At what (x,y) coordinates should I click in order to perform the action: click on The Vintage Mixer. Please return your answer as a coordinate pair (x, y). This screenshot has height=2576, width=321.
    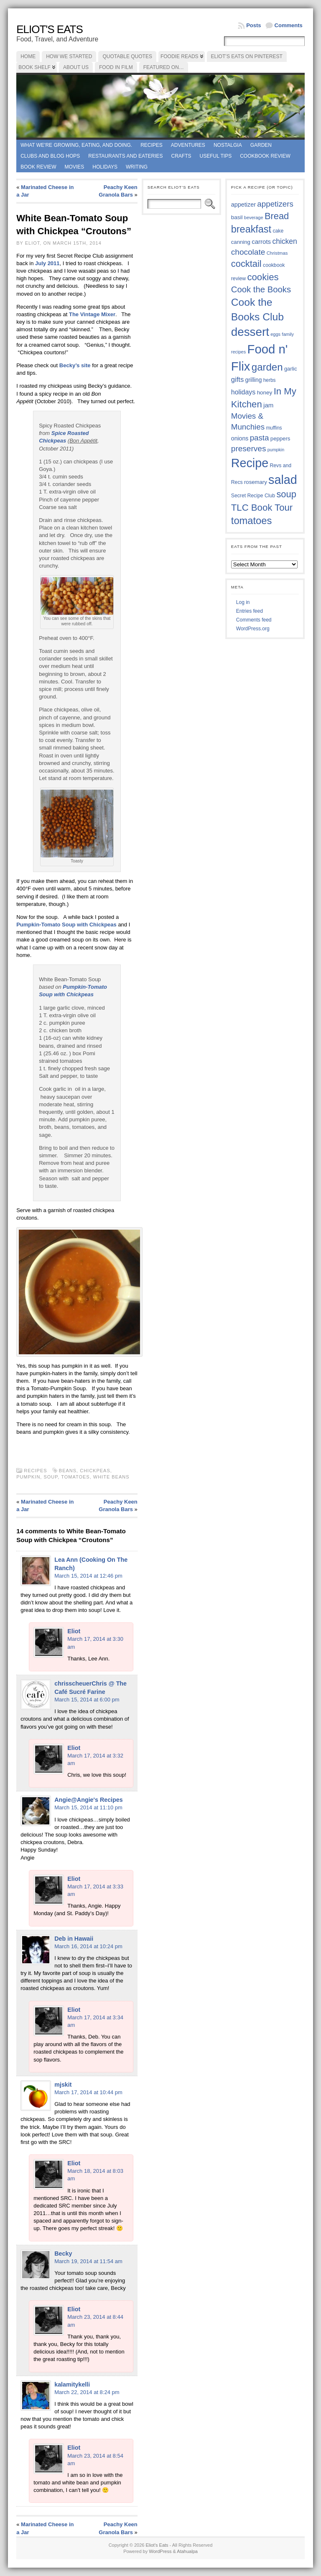
    Looking at the image, I should click on (92, 314).